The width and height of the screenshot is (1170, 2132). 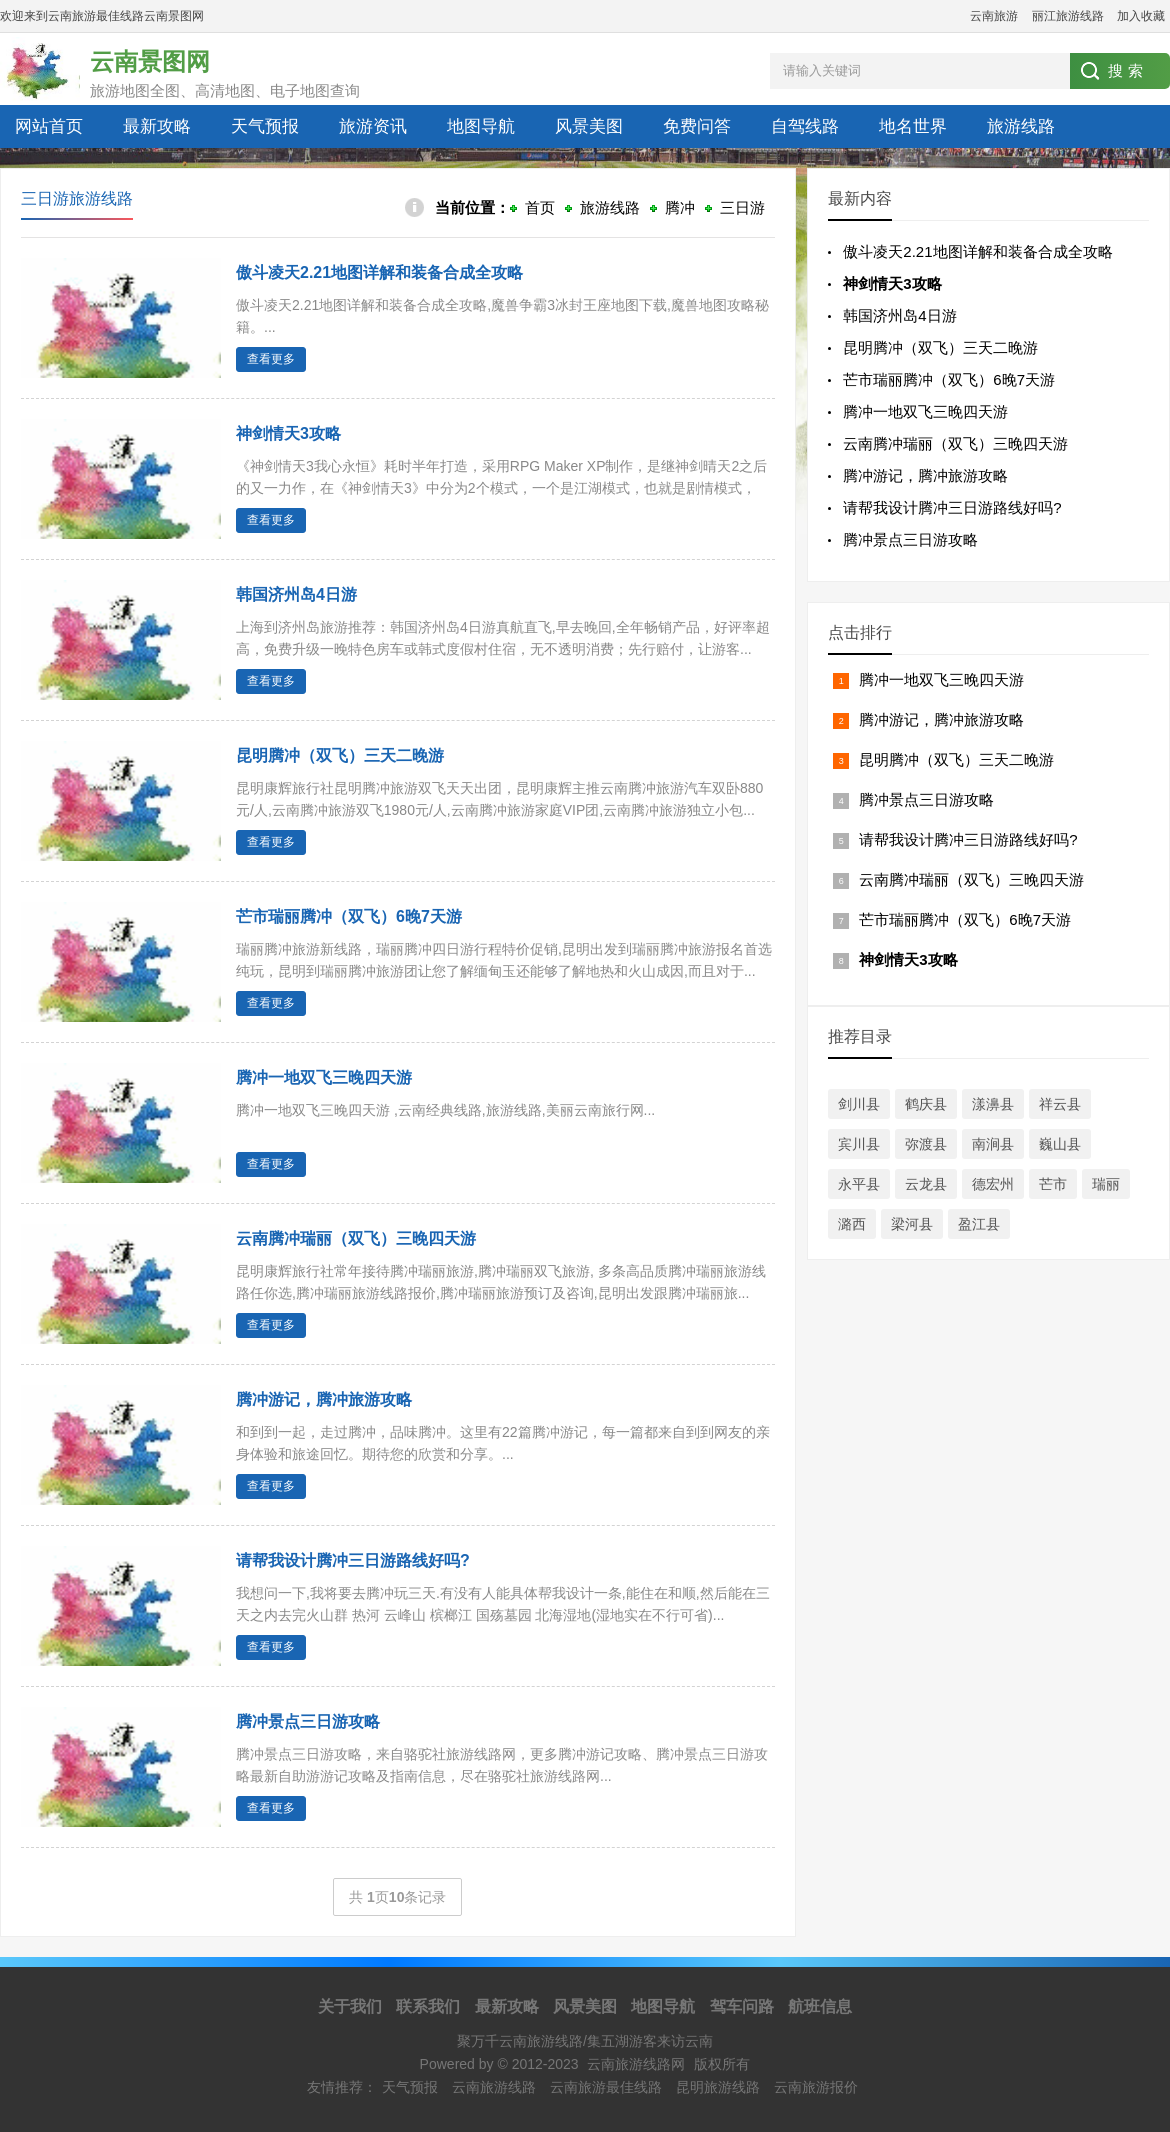 I want to click on 航班信息, so click(x=820, y=2006).